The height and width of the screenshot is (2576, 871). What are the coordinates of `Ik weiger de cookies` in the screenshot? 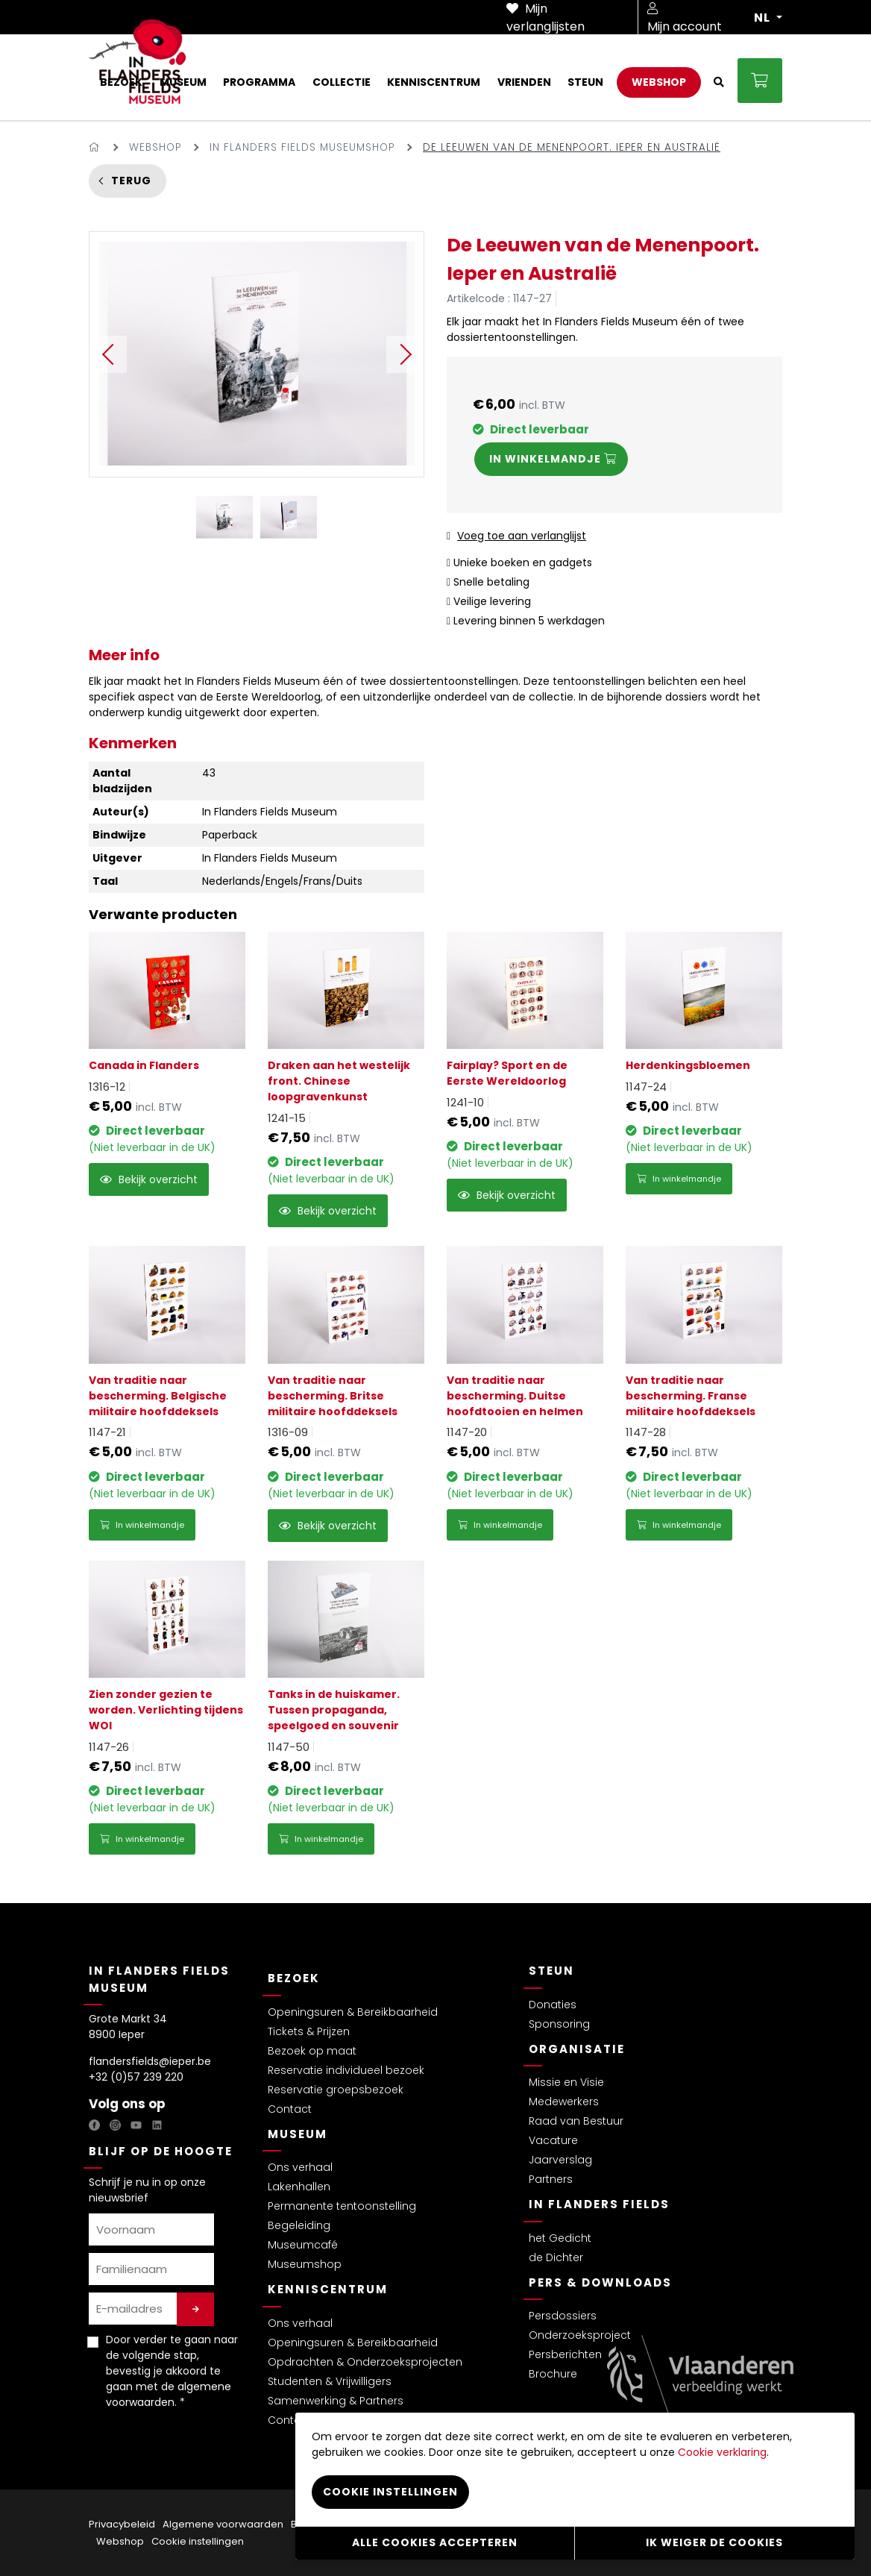 It's located at (714, 2542).